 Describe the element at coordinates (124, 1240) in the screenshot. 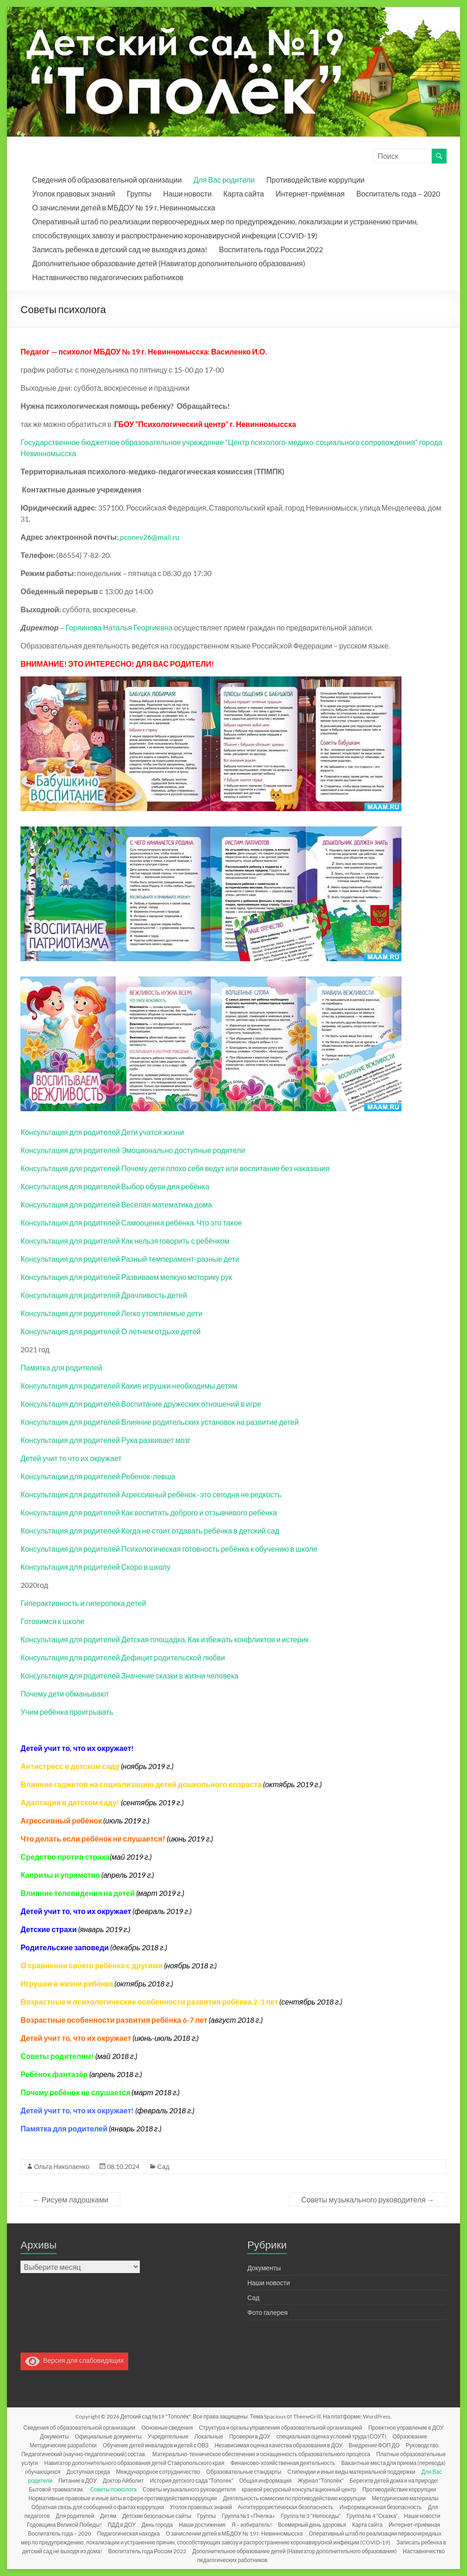

I see `Консультация для родителей Как нельзя говорить с ребёнком` at that location.